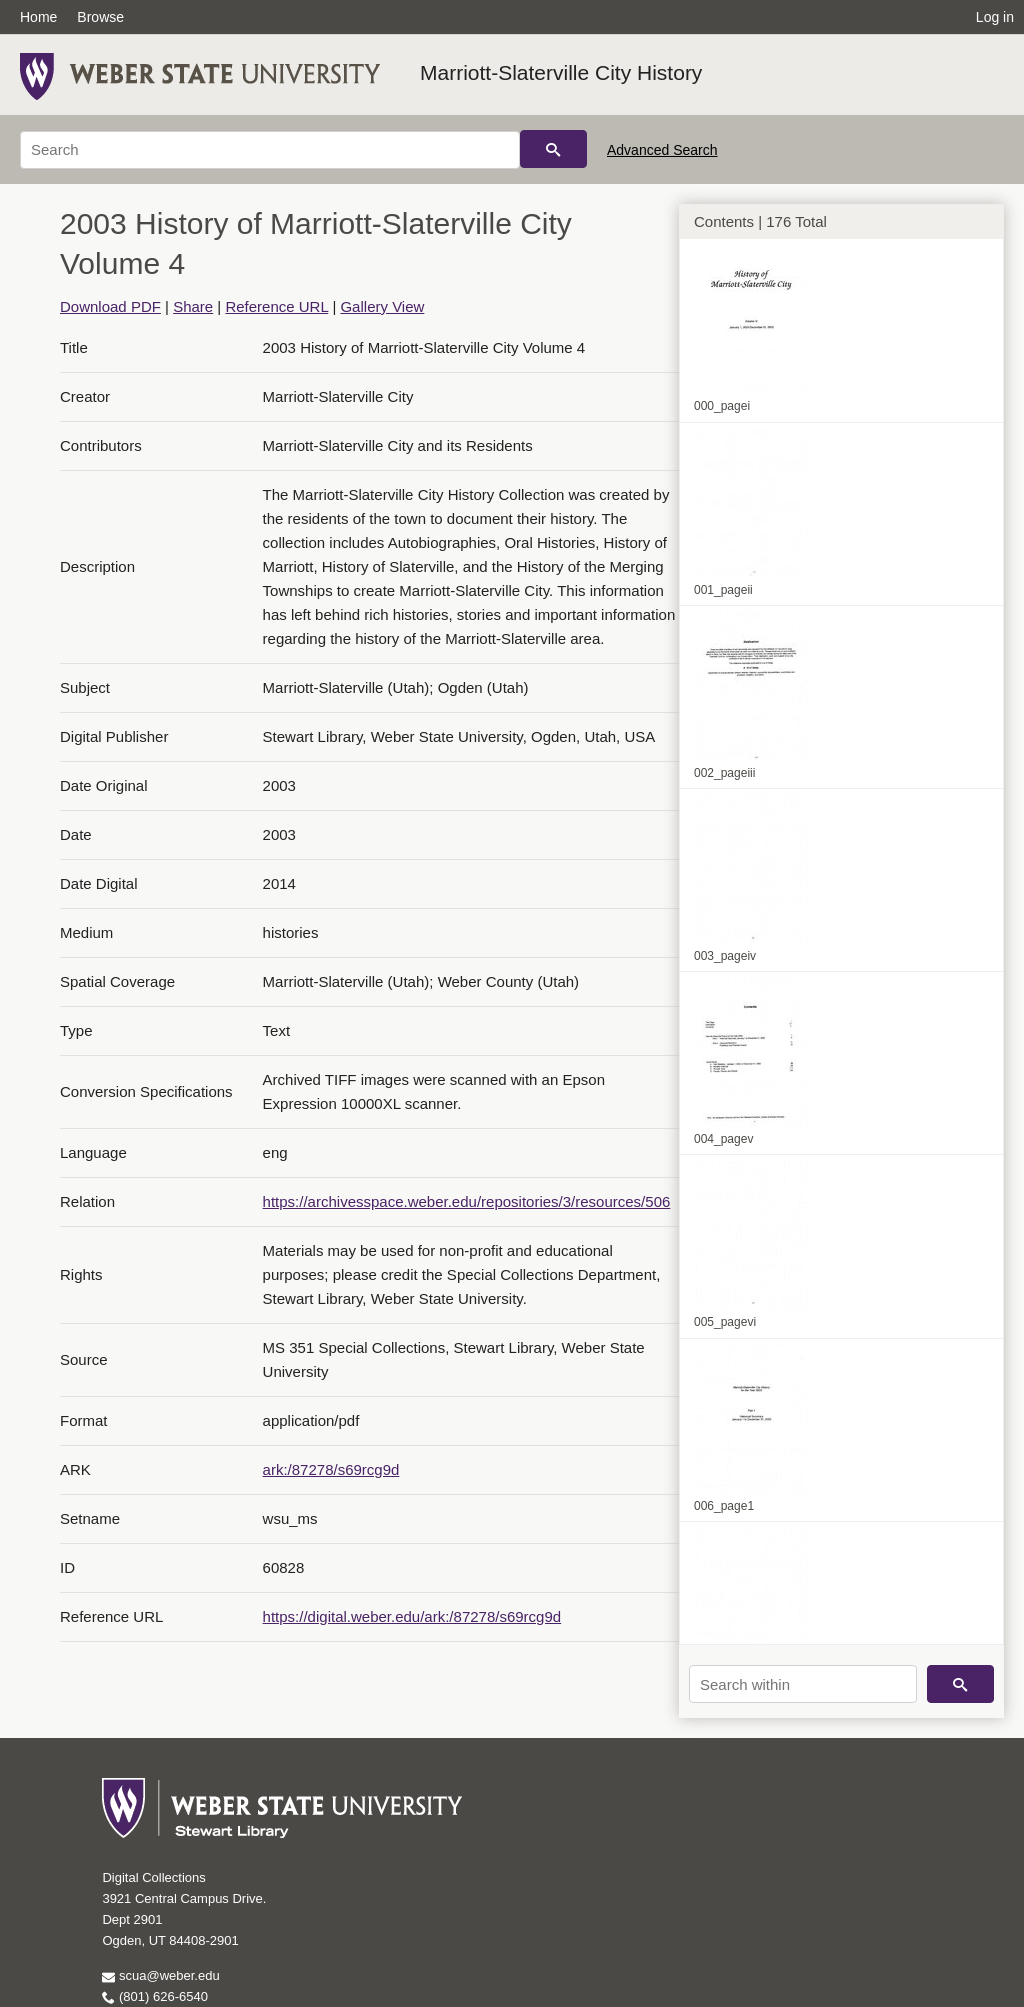 The width and height of the screenshot is (1024, 2007). I want to click on Advanced Search, so click(662, 150).